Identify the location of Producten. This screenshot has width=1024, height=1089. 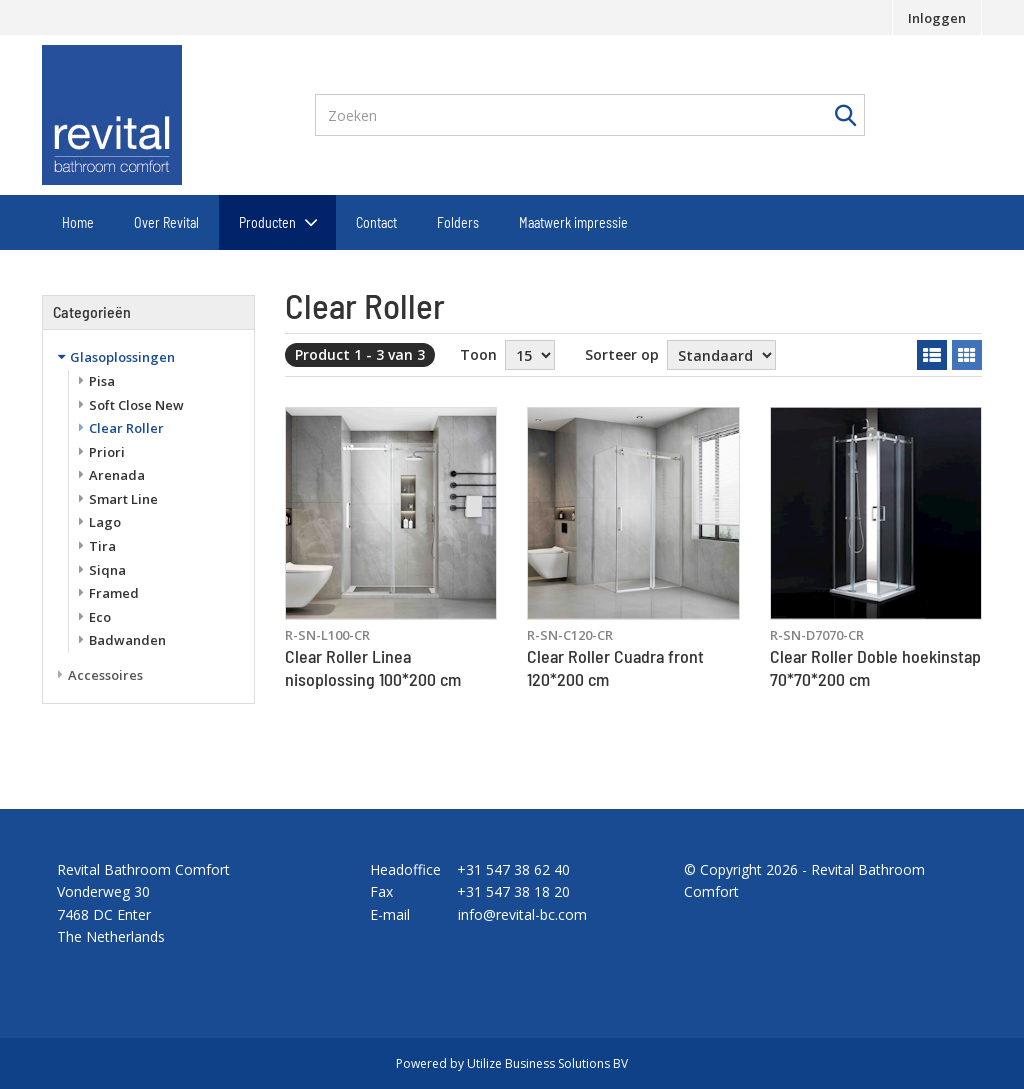
(267, 222).